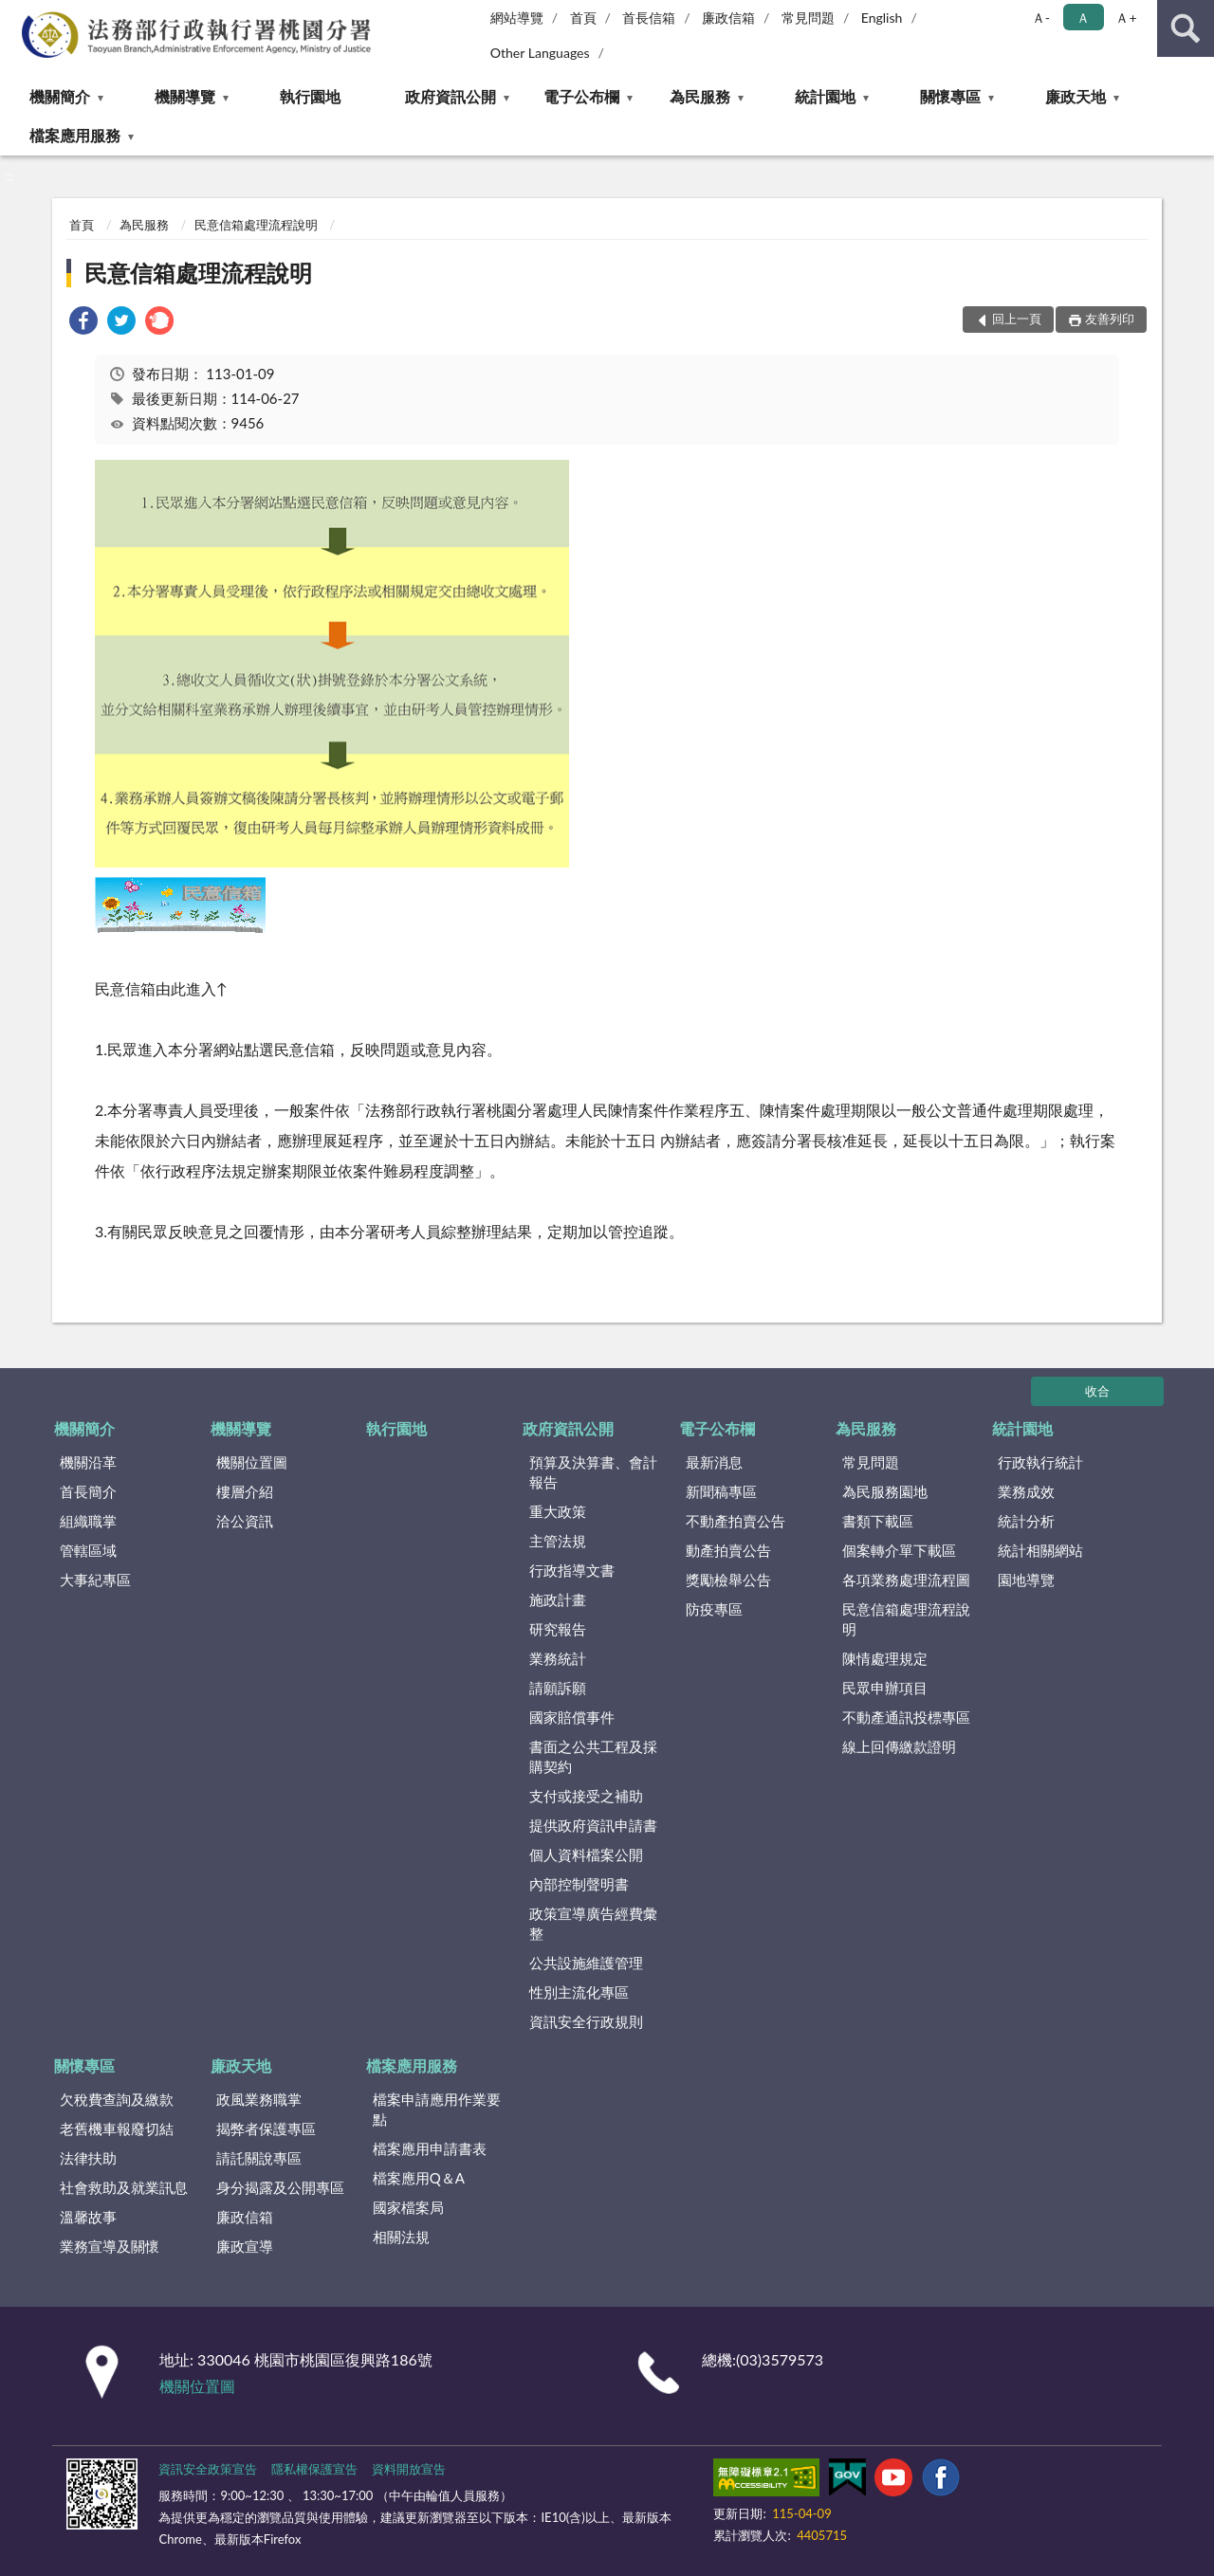  I want to click on 支付或接受之補助, so click(586, 1795).